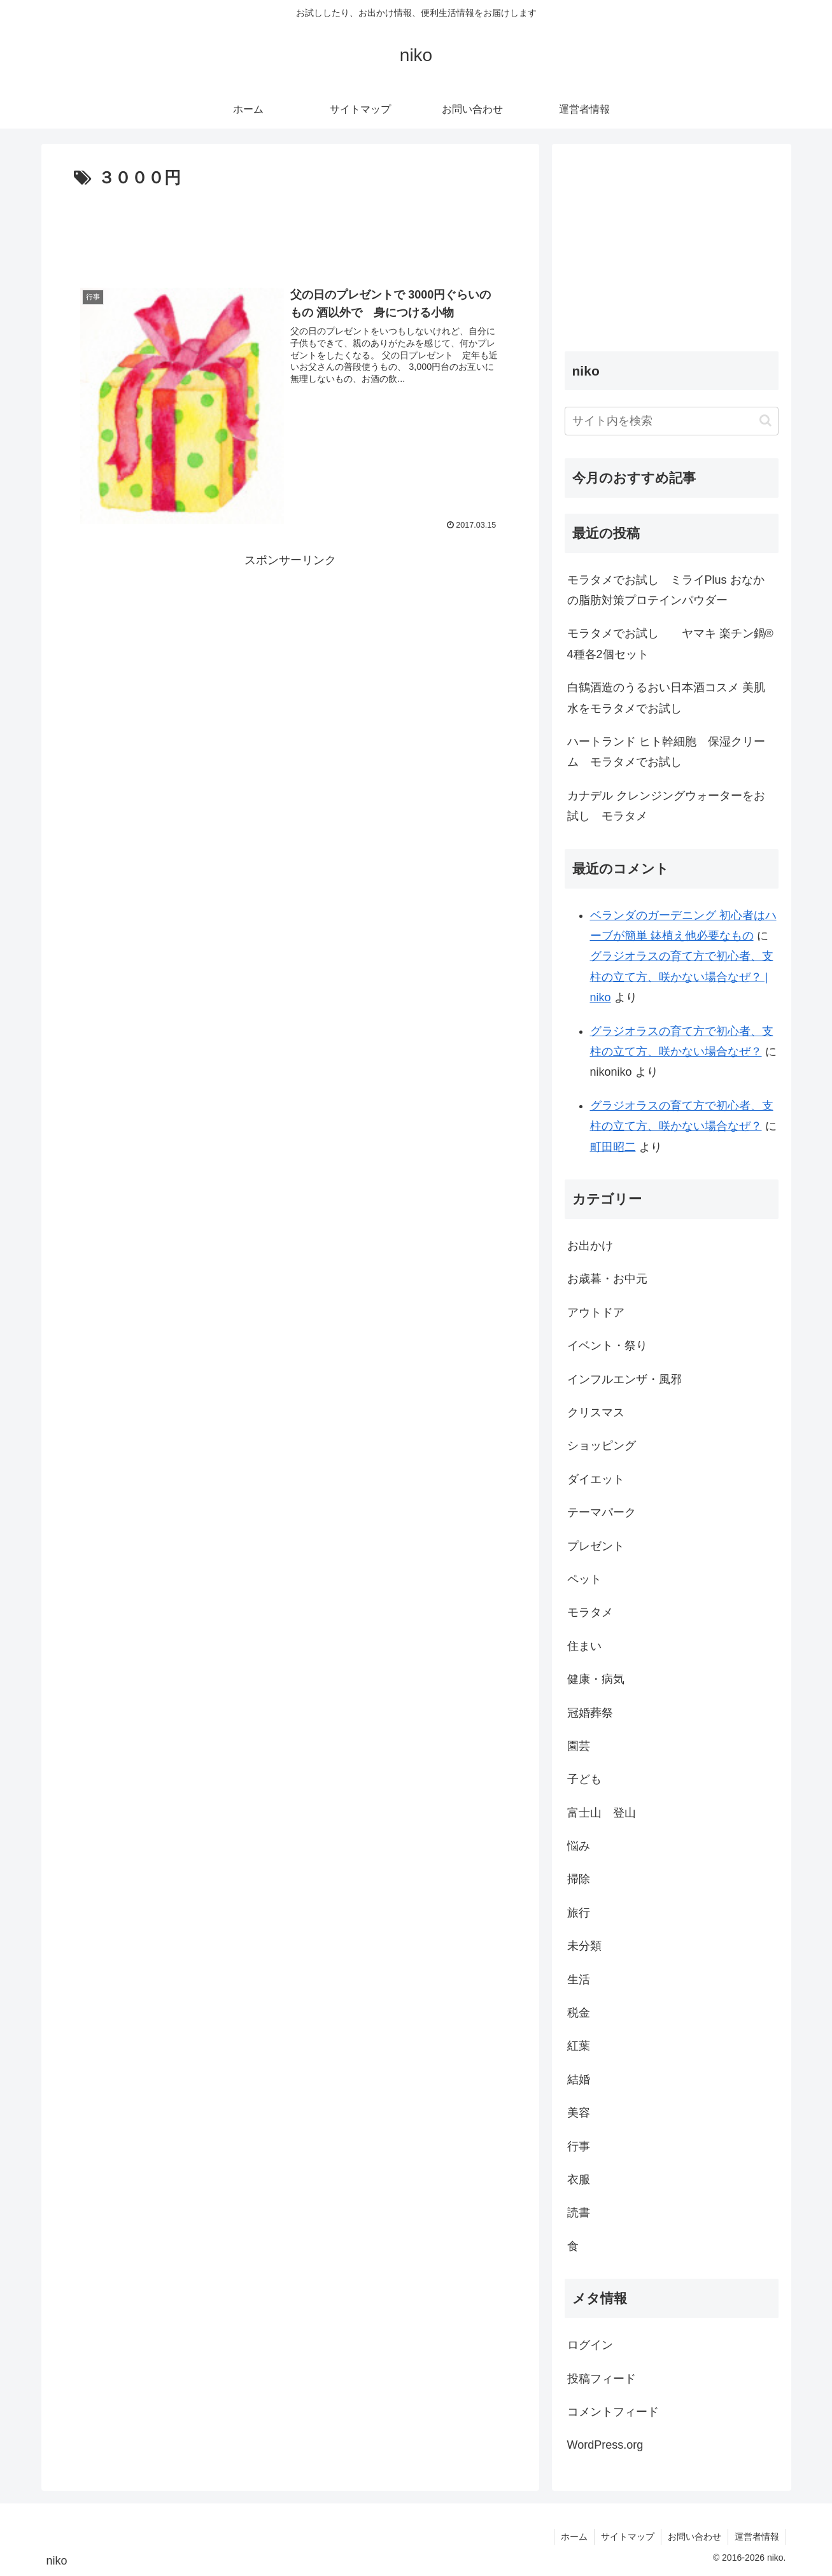  I want to click on モラタメでお試し ミライPlus おなかの脂肪対策プロテインパウダー, so click(666, 590).